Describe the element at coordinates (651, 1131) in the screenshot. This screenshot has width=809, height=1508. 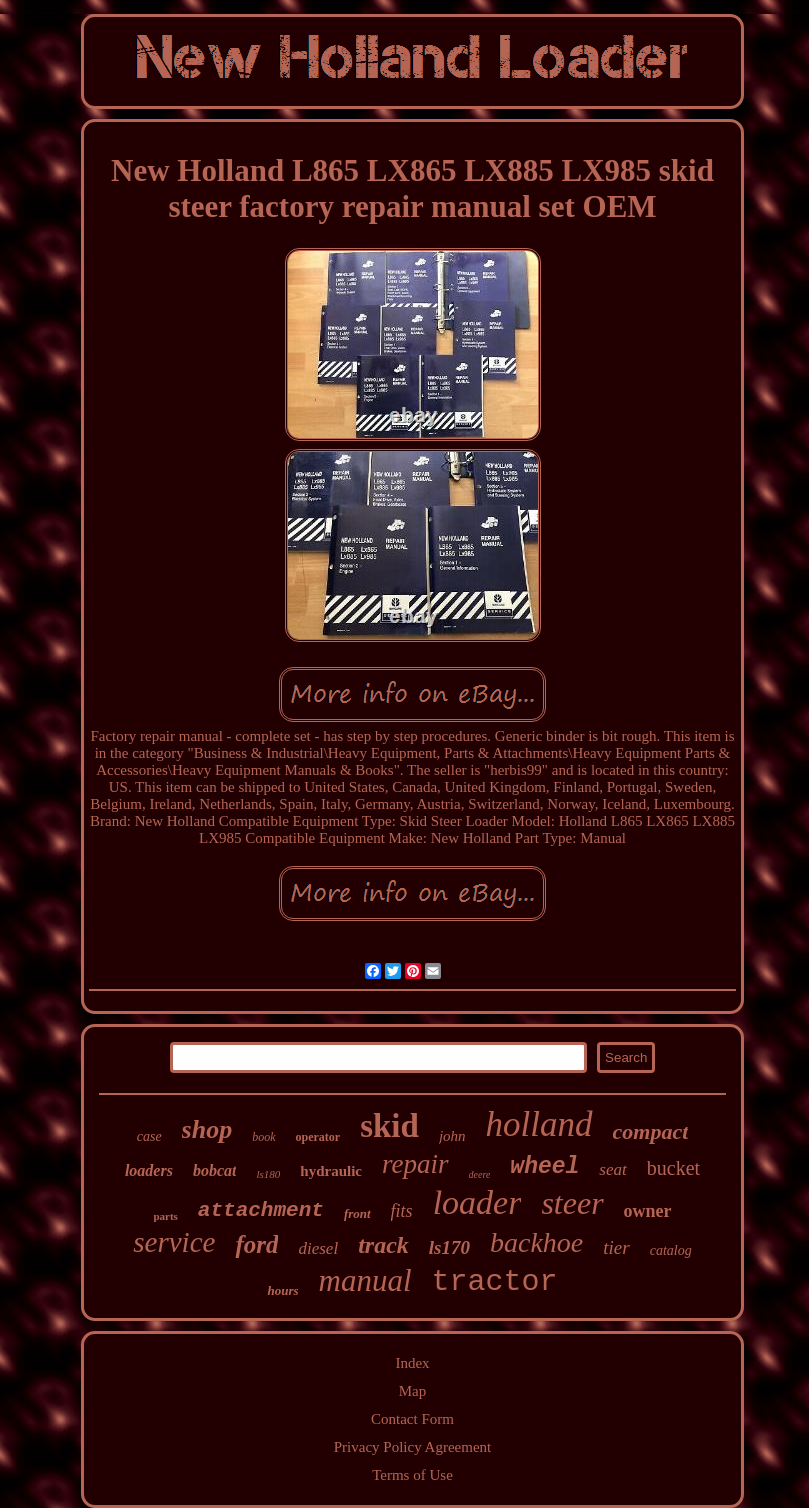
I see `compact` at that location.